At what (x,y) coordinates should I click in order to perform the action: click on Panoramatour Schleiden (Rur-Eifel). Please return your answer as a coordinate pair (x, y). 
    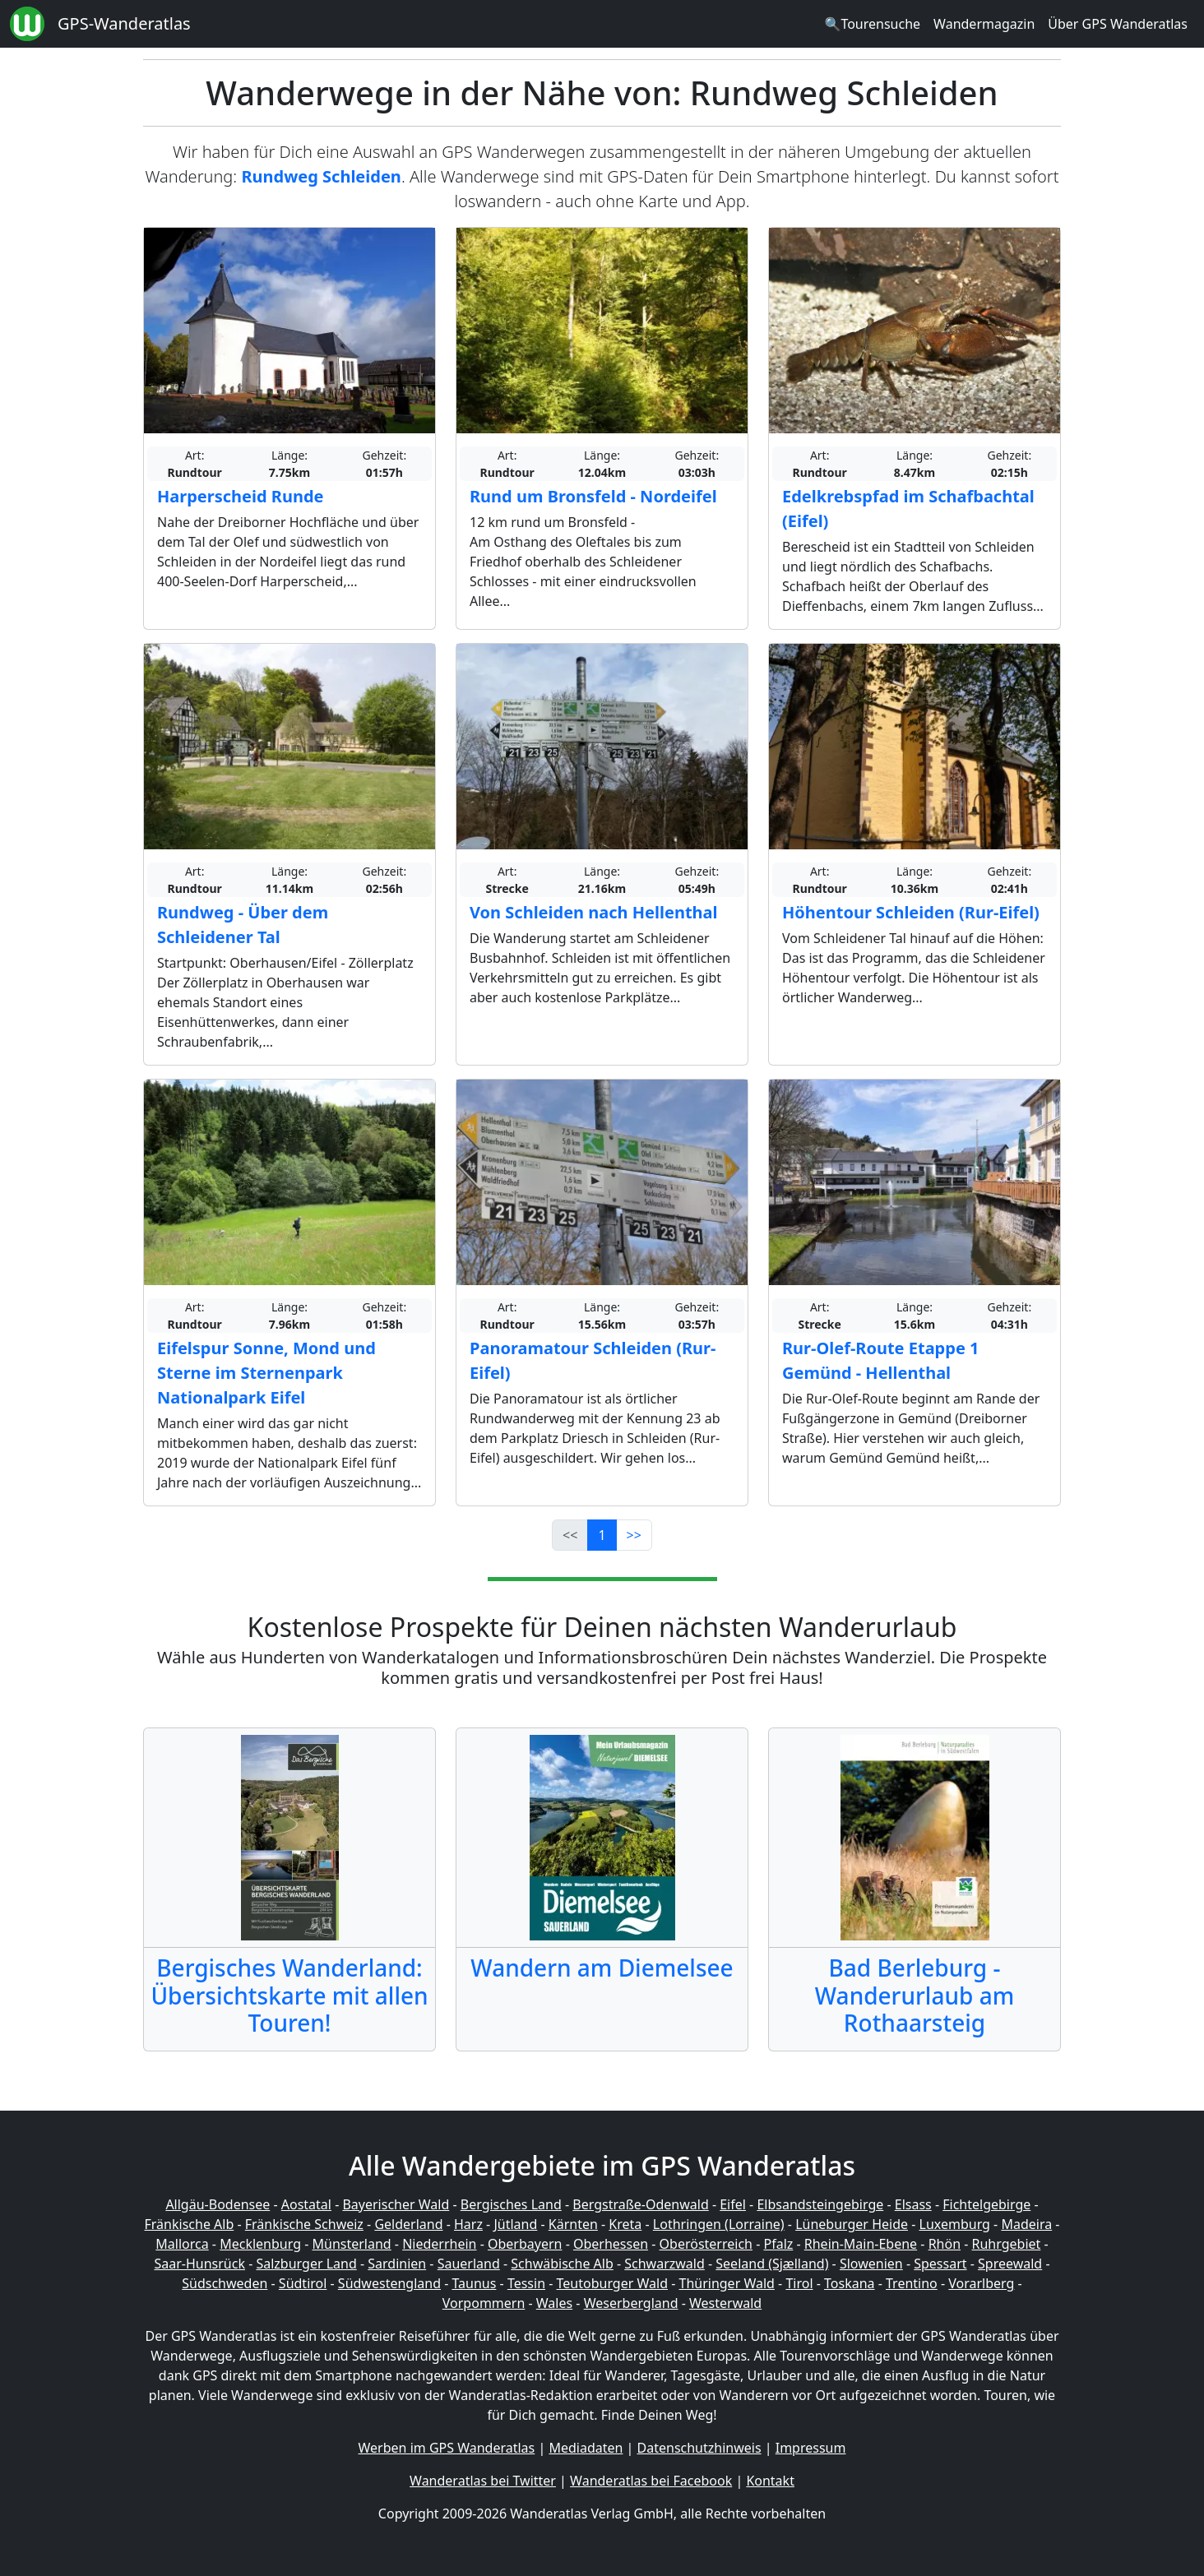
    Looking at the image, I should click on (592, 1360).